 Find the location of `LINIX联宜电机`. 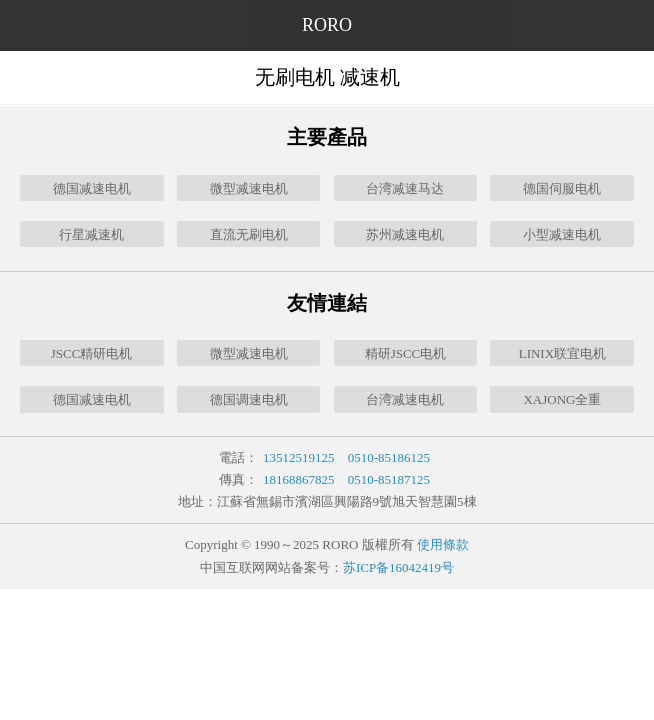

LINIX联宜电机 is located at coordinates (562, 353).